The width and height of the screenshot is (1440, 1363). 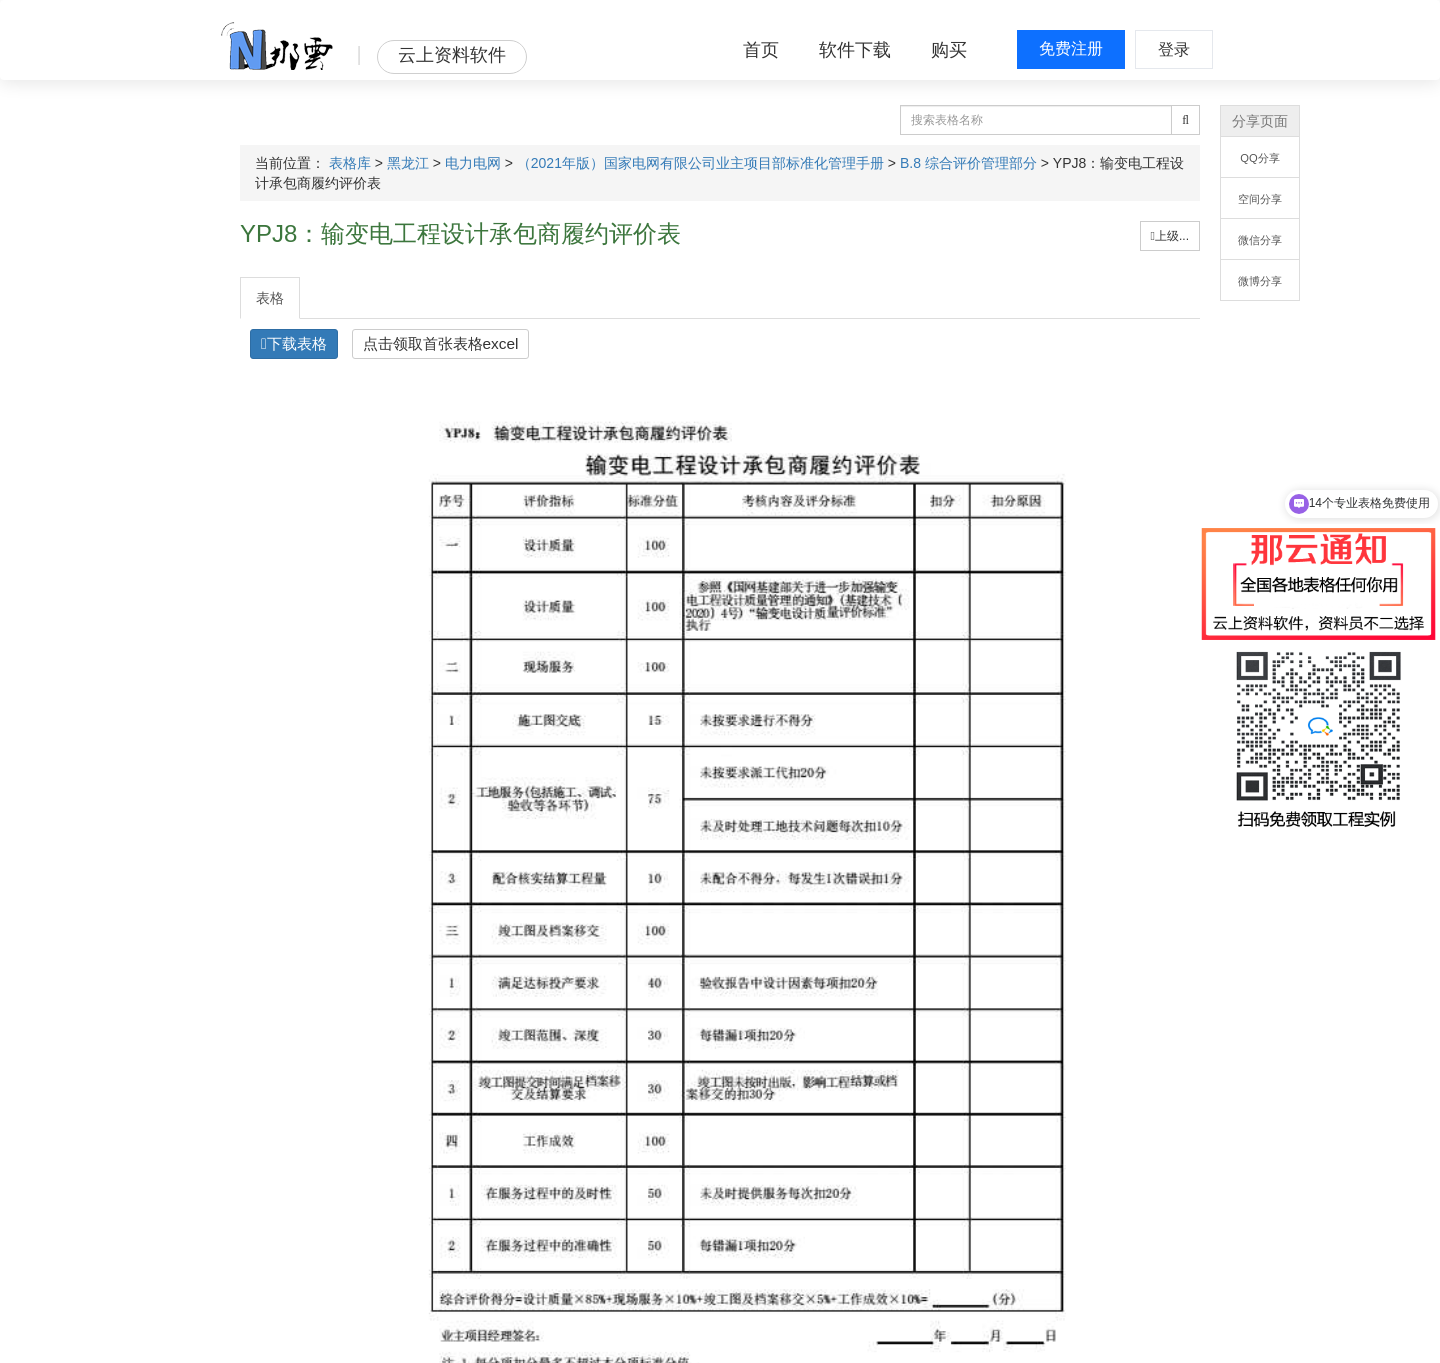 What do you see at coordinates (761, 50) in the screenshot?
I see `首页` at bounding box center [761, 50].